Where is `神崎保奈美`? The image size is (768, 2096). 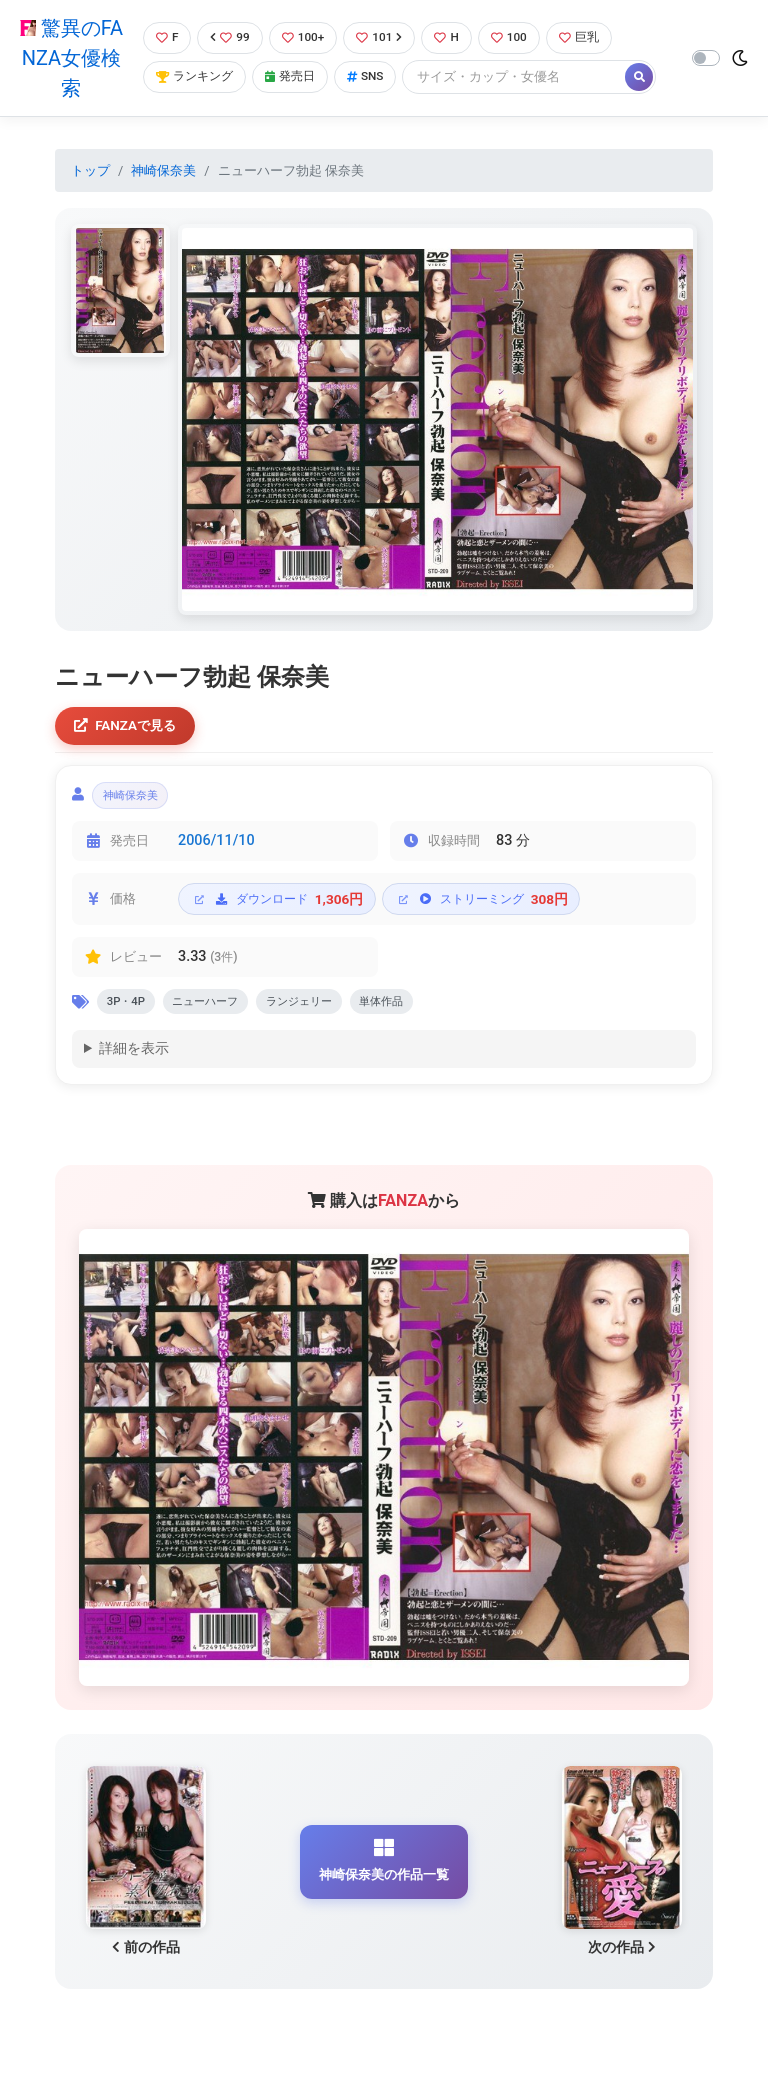 神崎保奈美 is located at coordinates (163, 170).